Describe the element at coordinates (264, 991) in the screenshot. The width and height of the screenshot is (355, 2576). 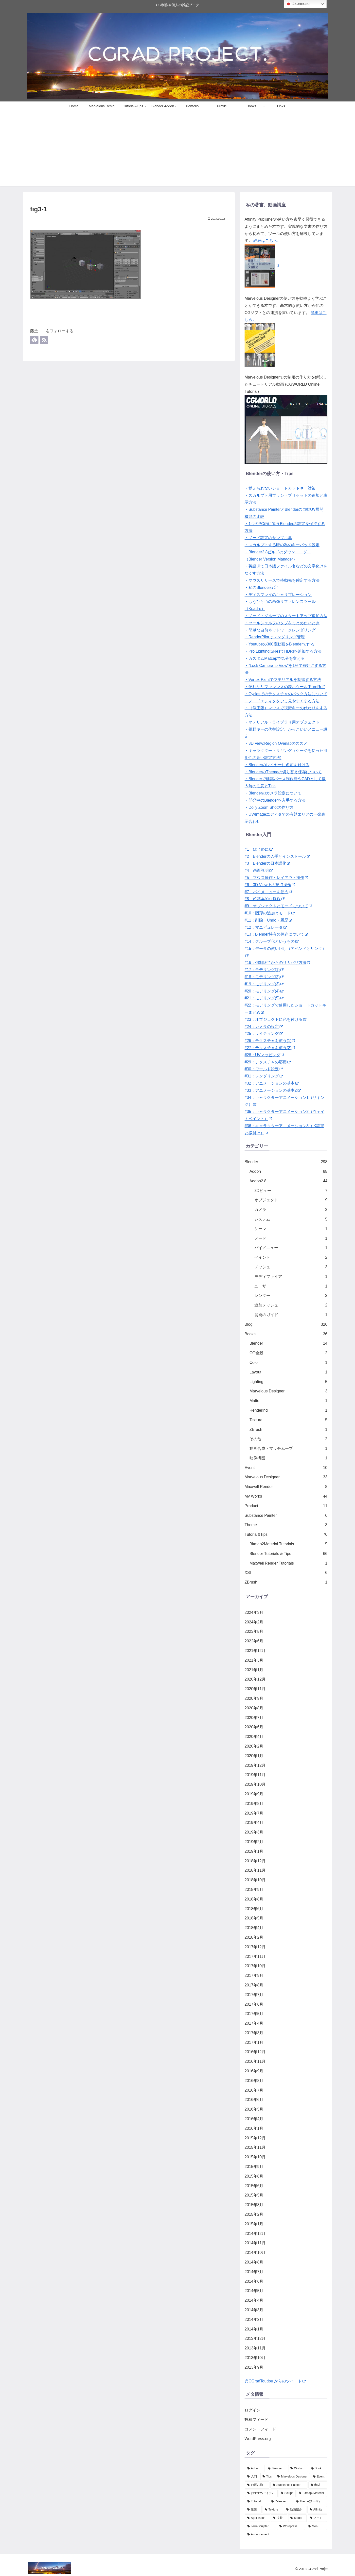
I see `#20：モデリング(4)` at that location.